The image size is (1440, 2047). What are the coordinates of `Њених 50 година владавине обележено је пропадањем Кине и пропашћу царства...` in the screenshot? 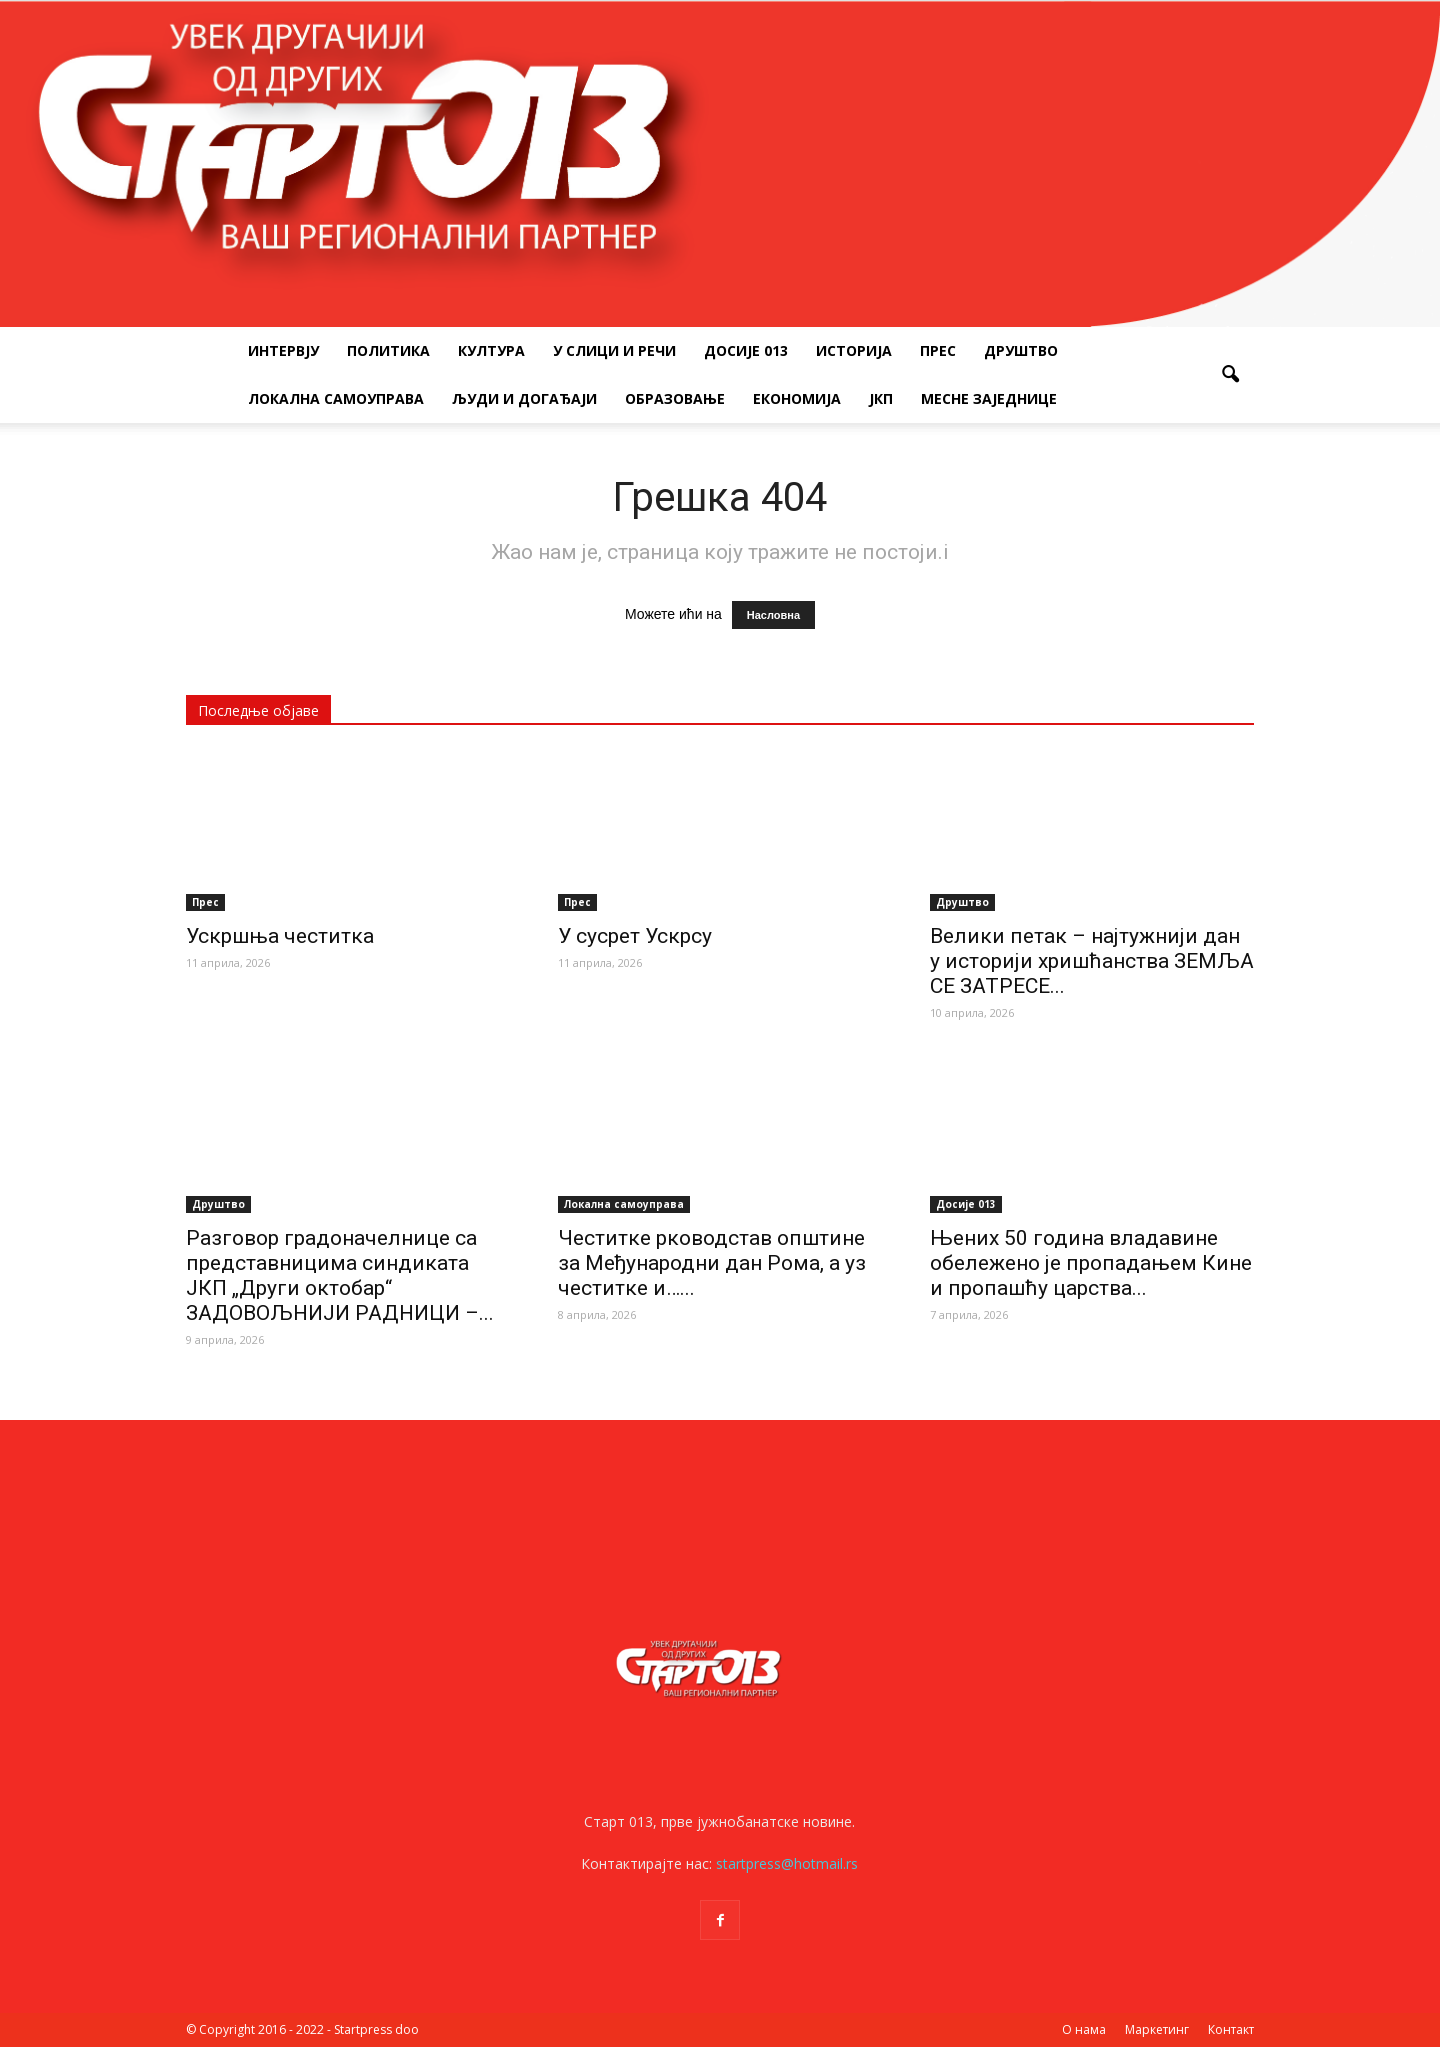 It's located at (1091, 1263).